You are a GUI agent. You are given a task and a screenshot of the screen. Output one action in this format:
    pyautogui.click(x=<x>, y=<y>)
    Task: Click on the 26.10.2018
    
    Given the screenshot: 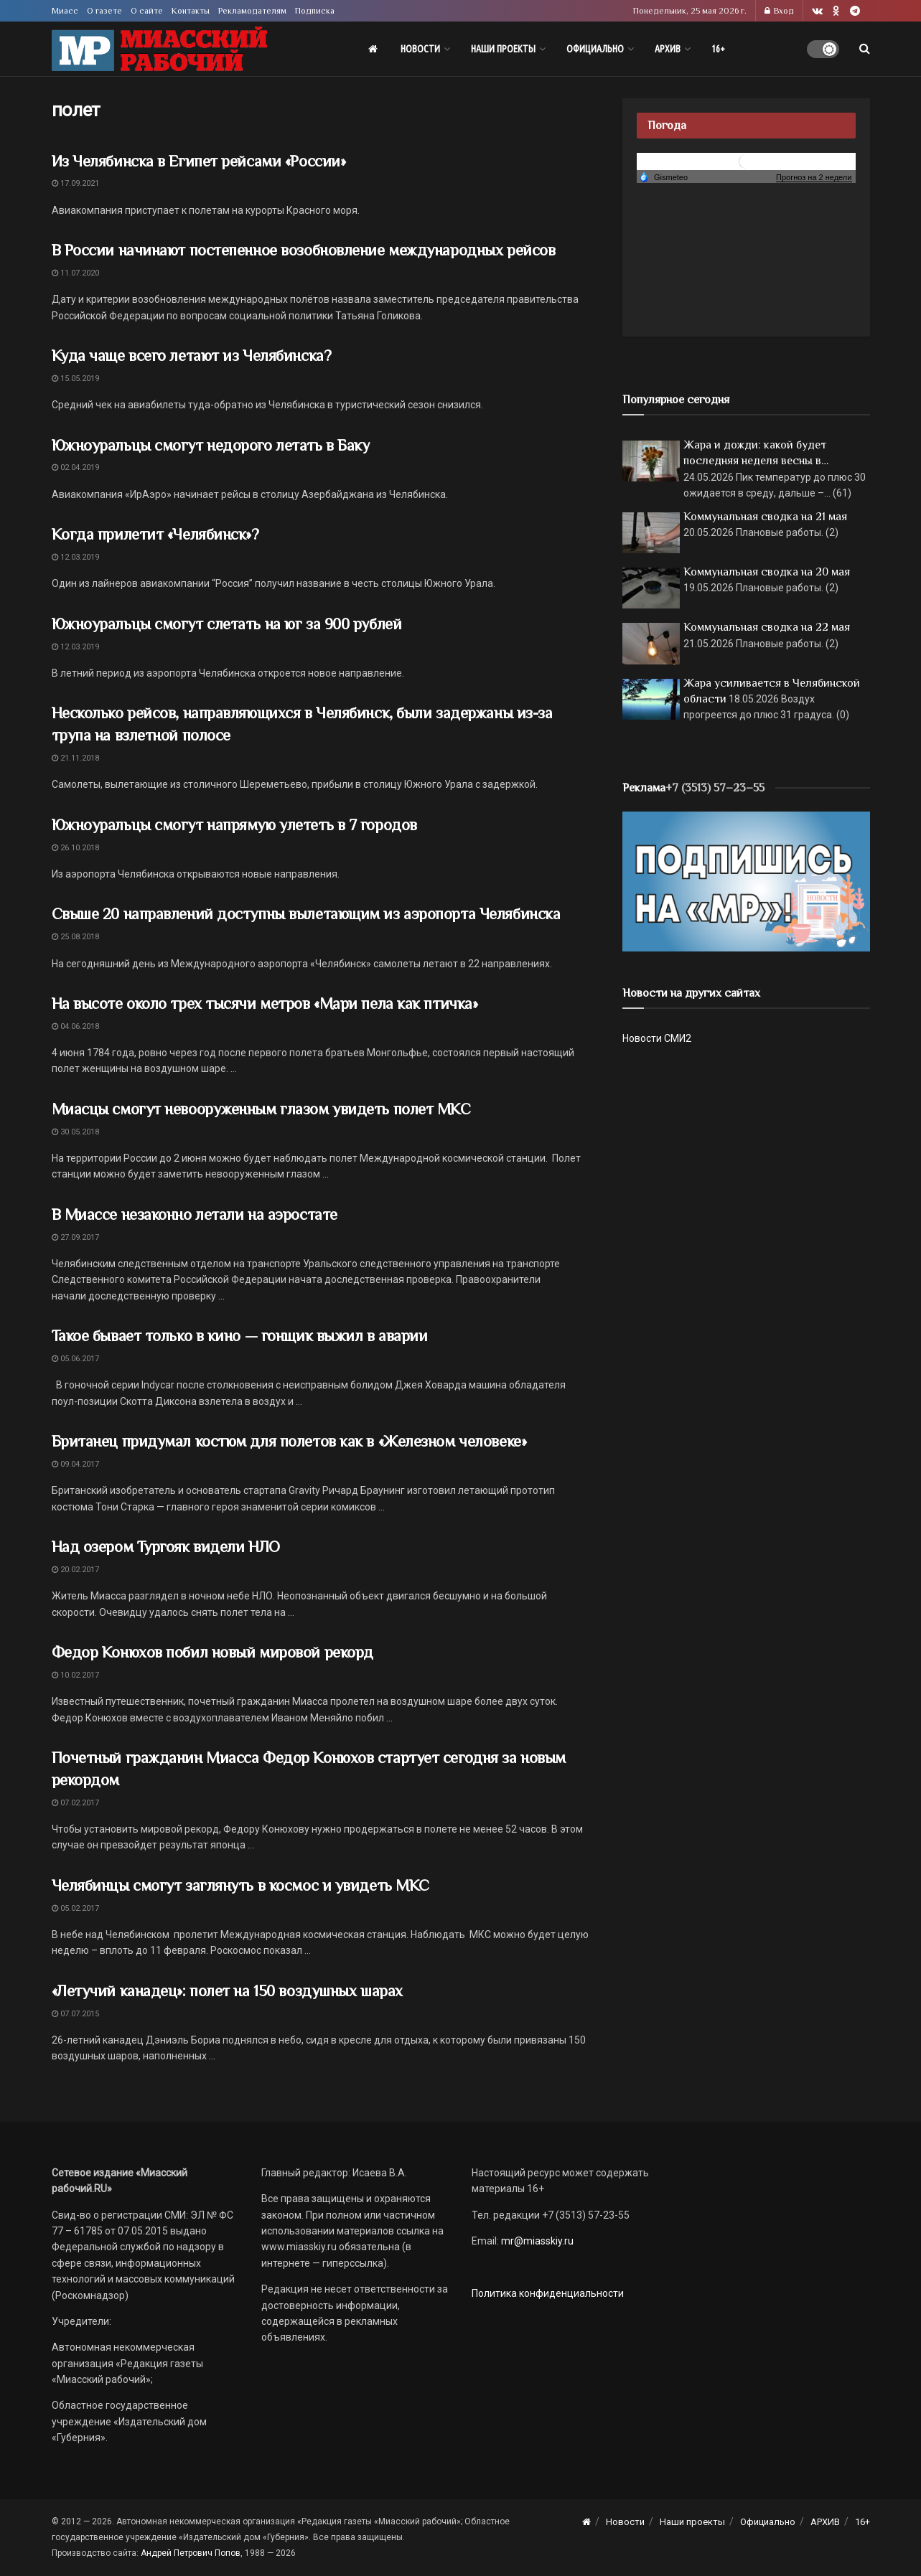 What is the action you would take?
    pyautogui.click(x=75, y=847)
    